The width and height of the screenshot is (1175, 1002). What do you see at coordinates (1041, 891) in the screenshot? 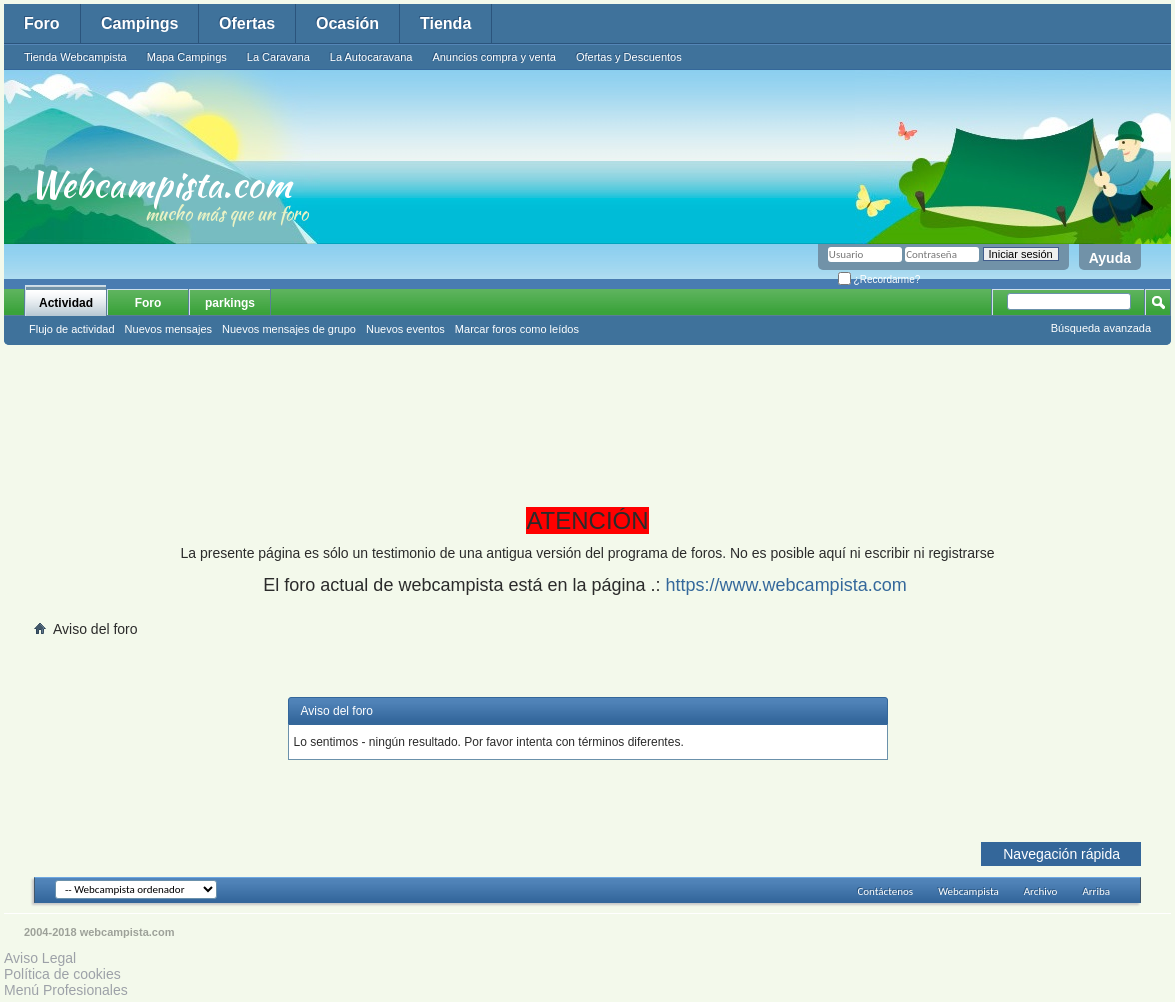
I see `Archivo` at bounding box center [1041, 891].